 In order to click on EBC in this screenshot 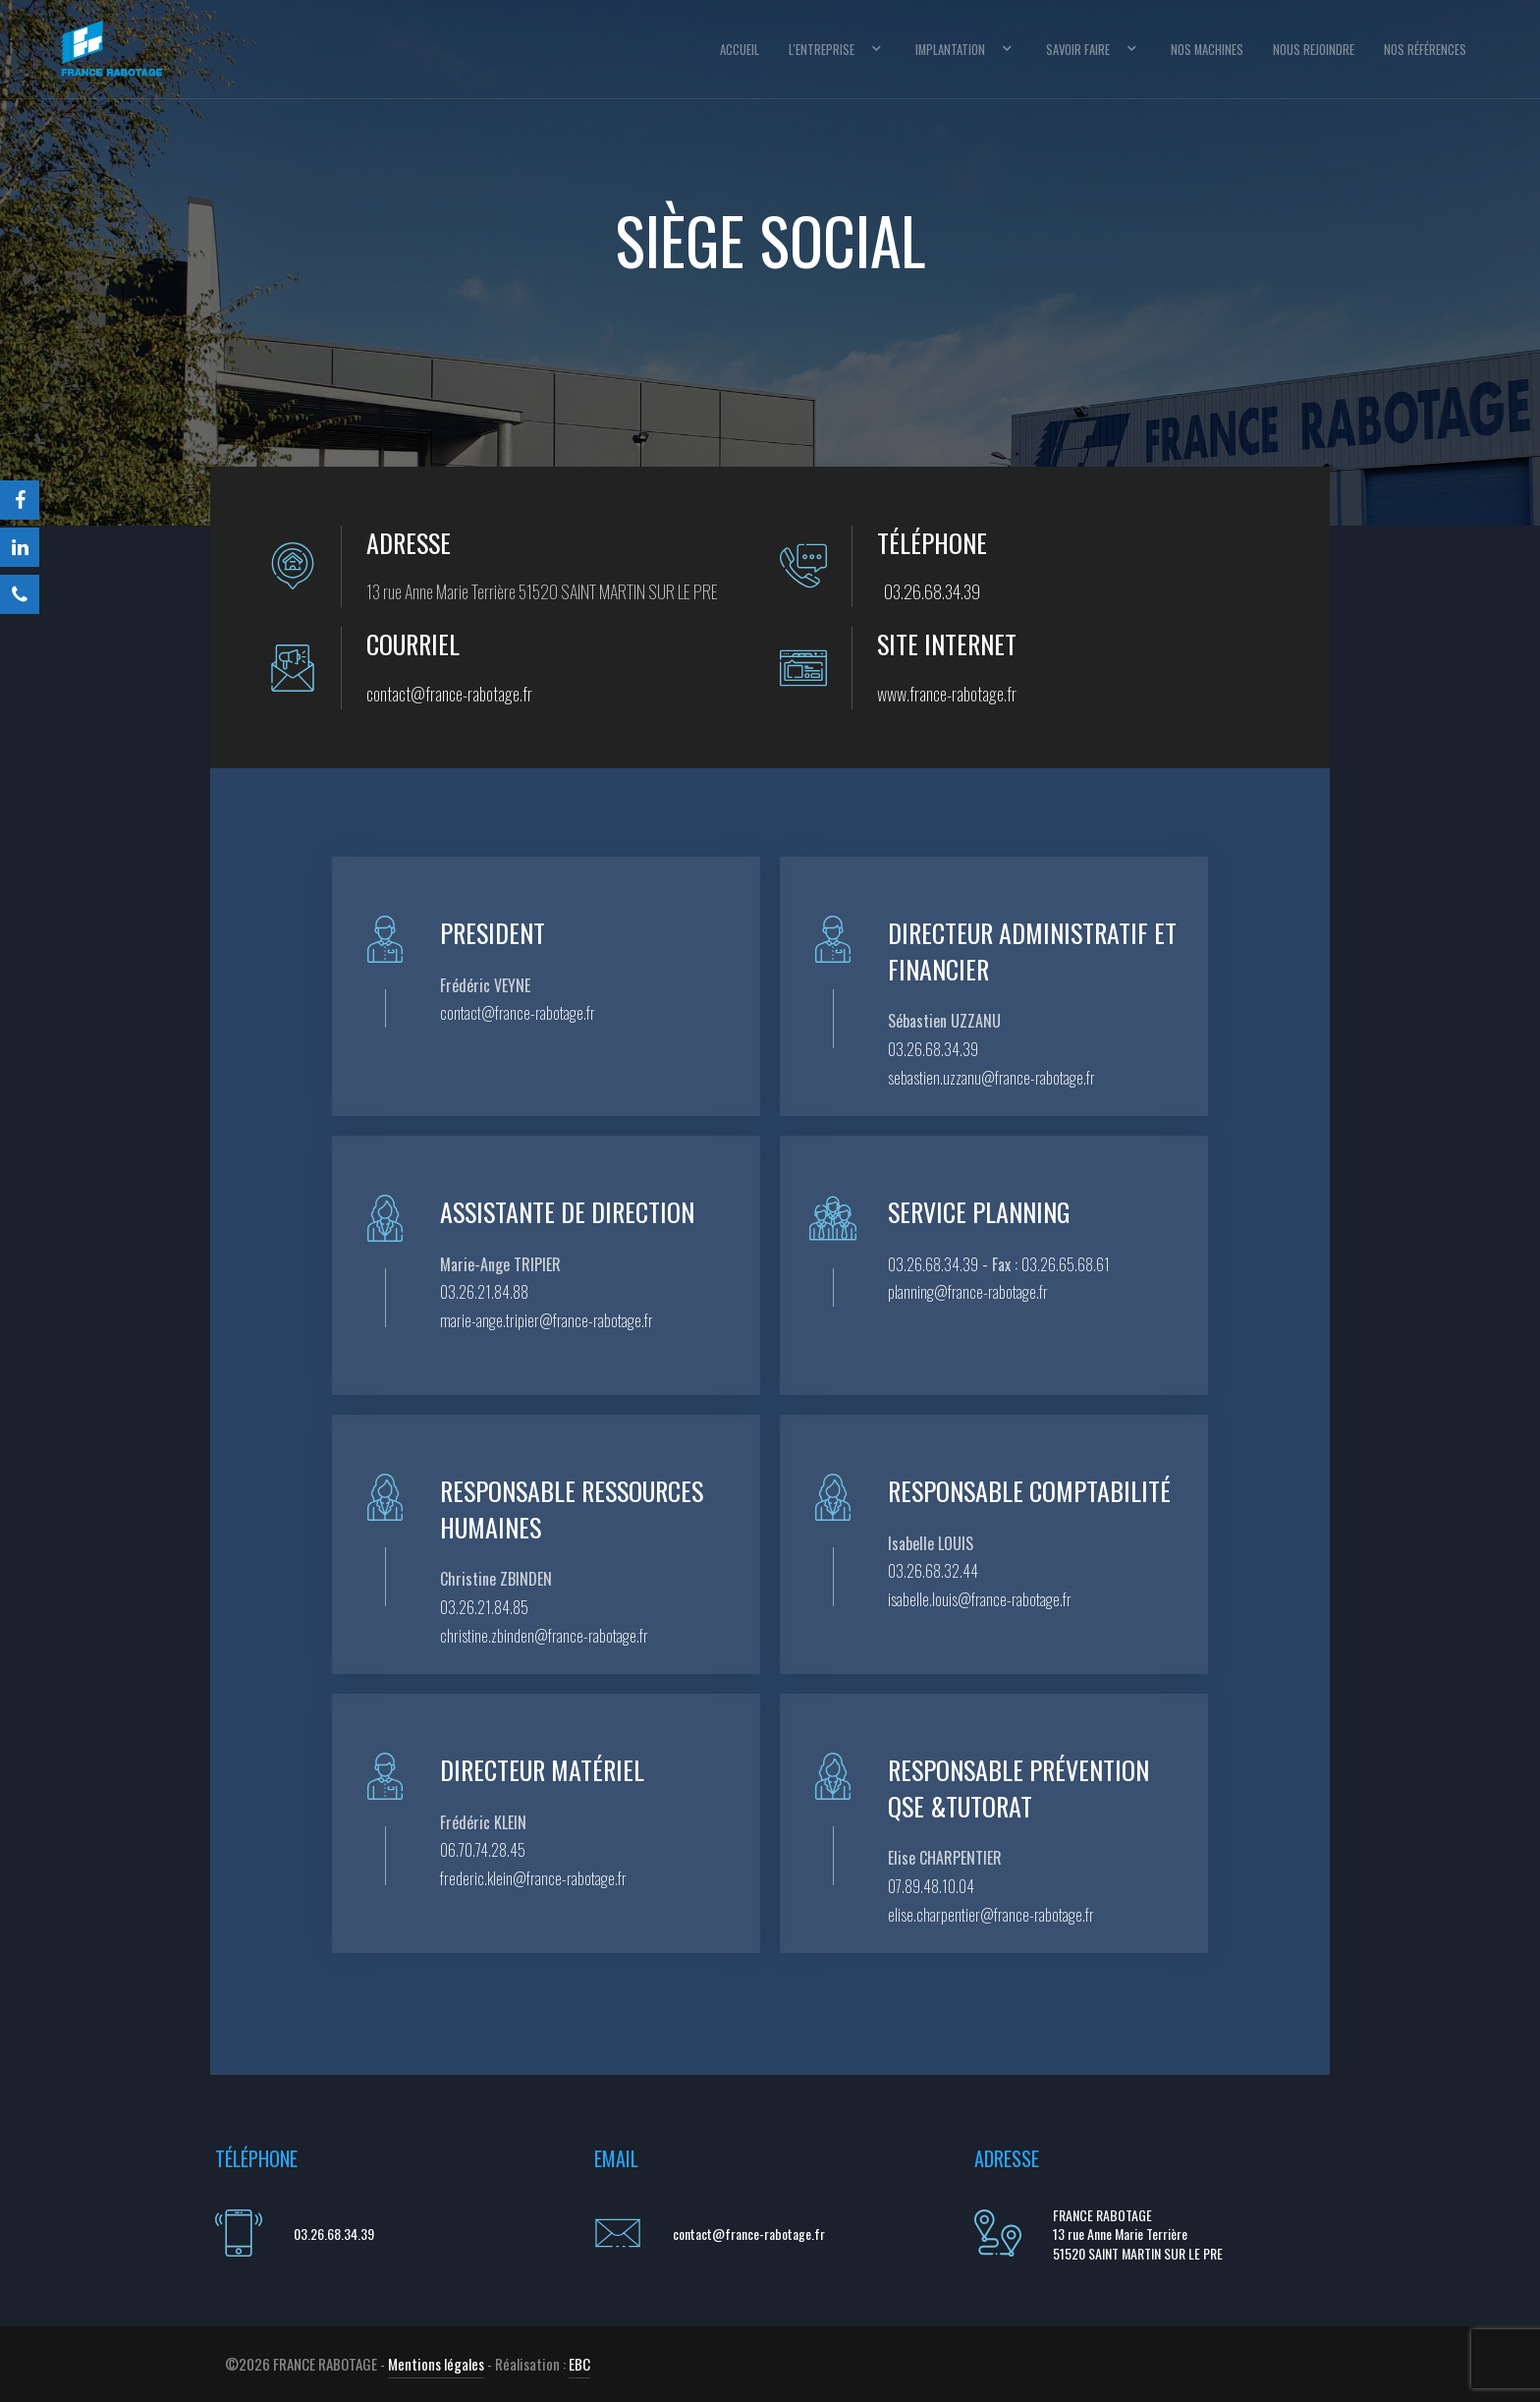, I will do `click(579, 2363)`.